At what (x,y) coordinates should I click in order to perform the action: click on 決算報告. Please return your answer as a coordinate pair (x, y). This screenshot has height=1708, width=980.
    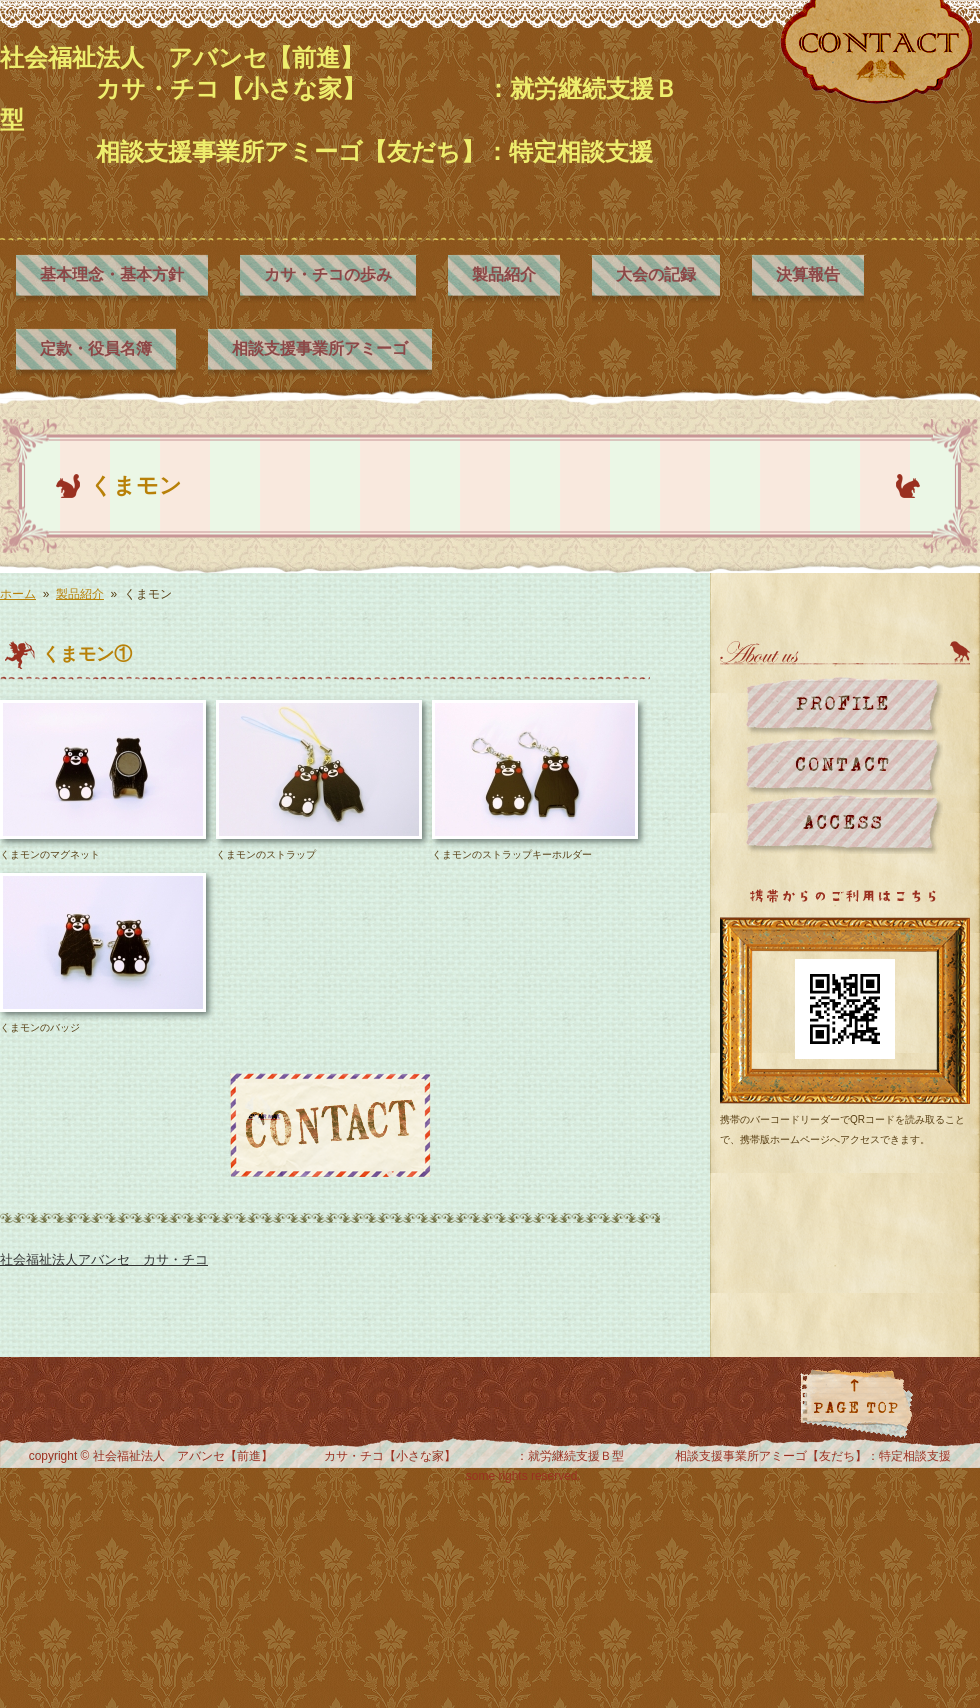
    Looking at the image, I should click on (808, 274).